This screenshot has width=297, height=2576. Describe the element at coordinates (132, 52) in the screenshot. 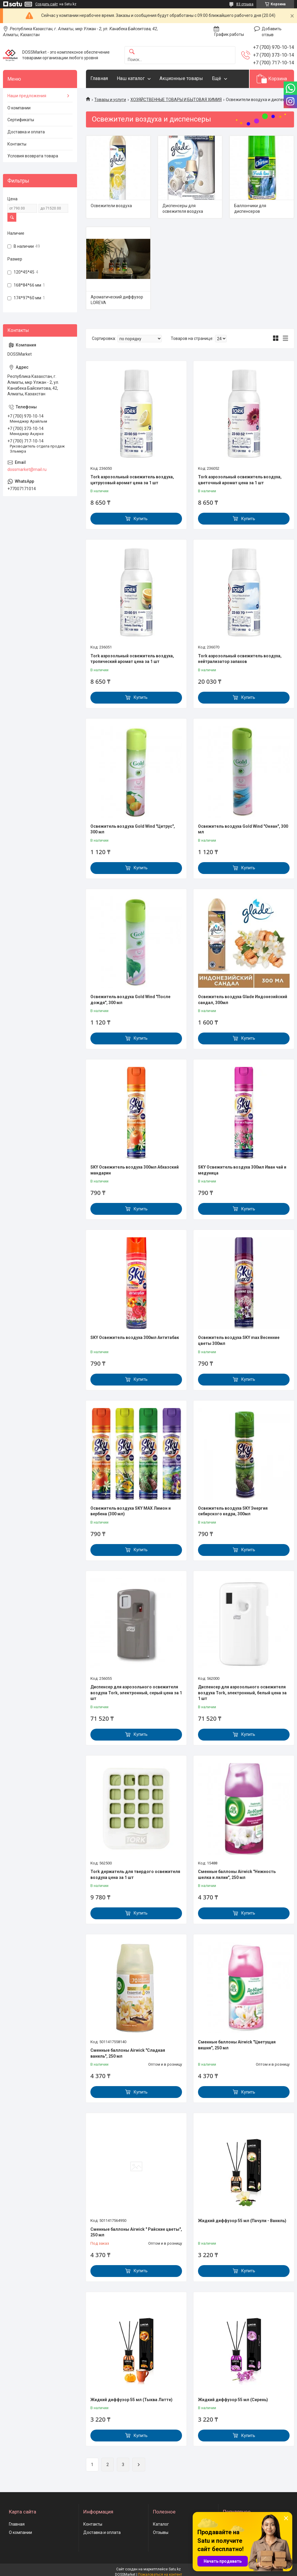

I see `[Искать]` at that location.